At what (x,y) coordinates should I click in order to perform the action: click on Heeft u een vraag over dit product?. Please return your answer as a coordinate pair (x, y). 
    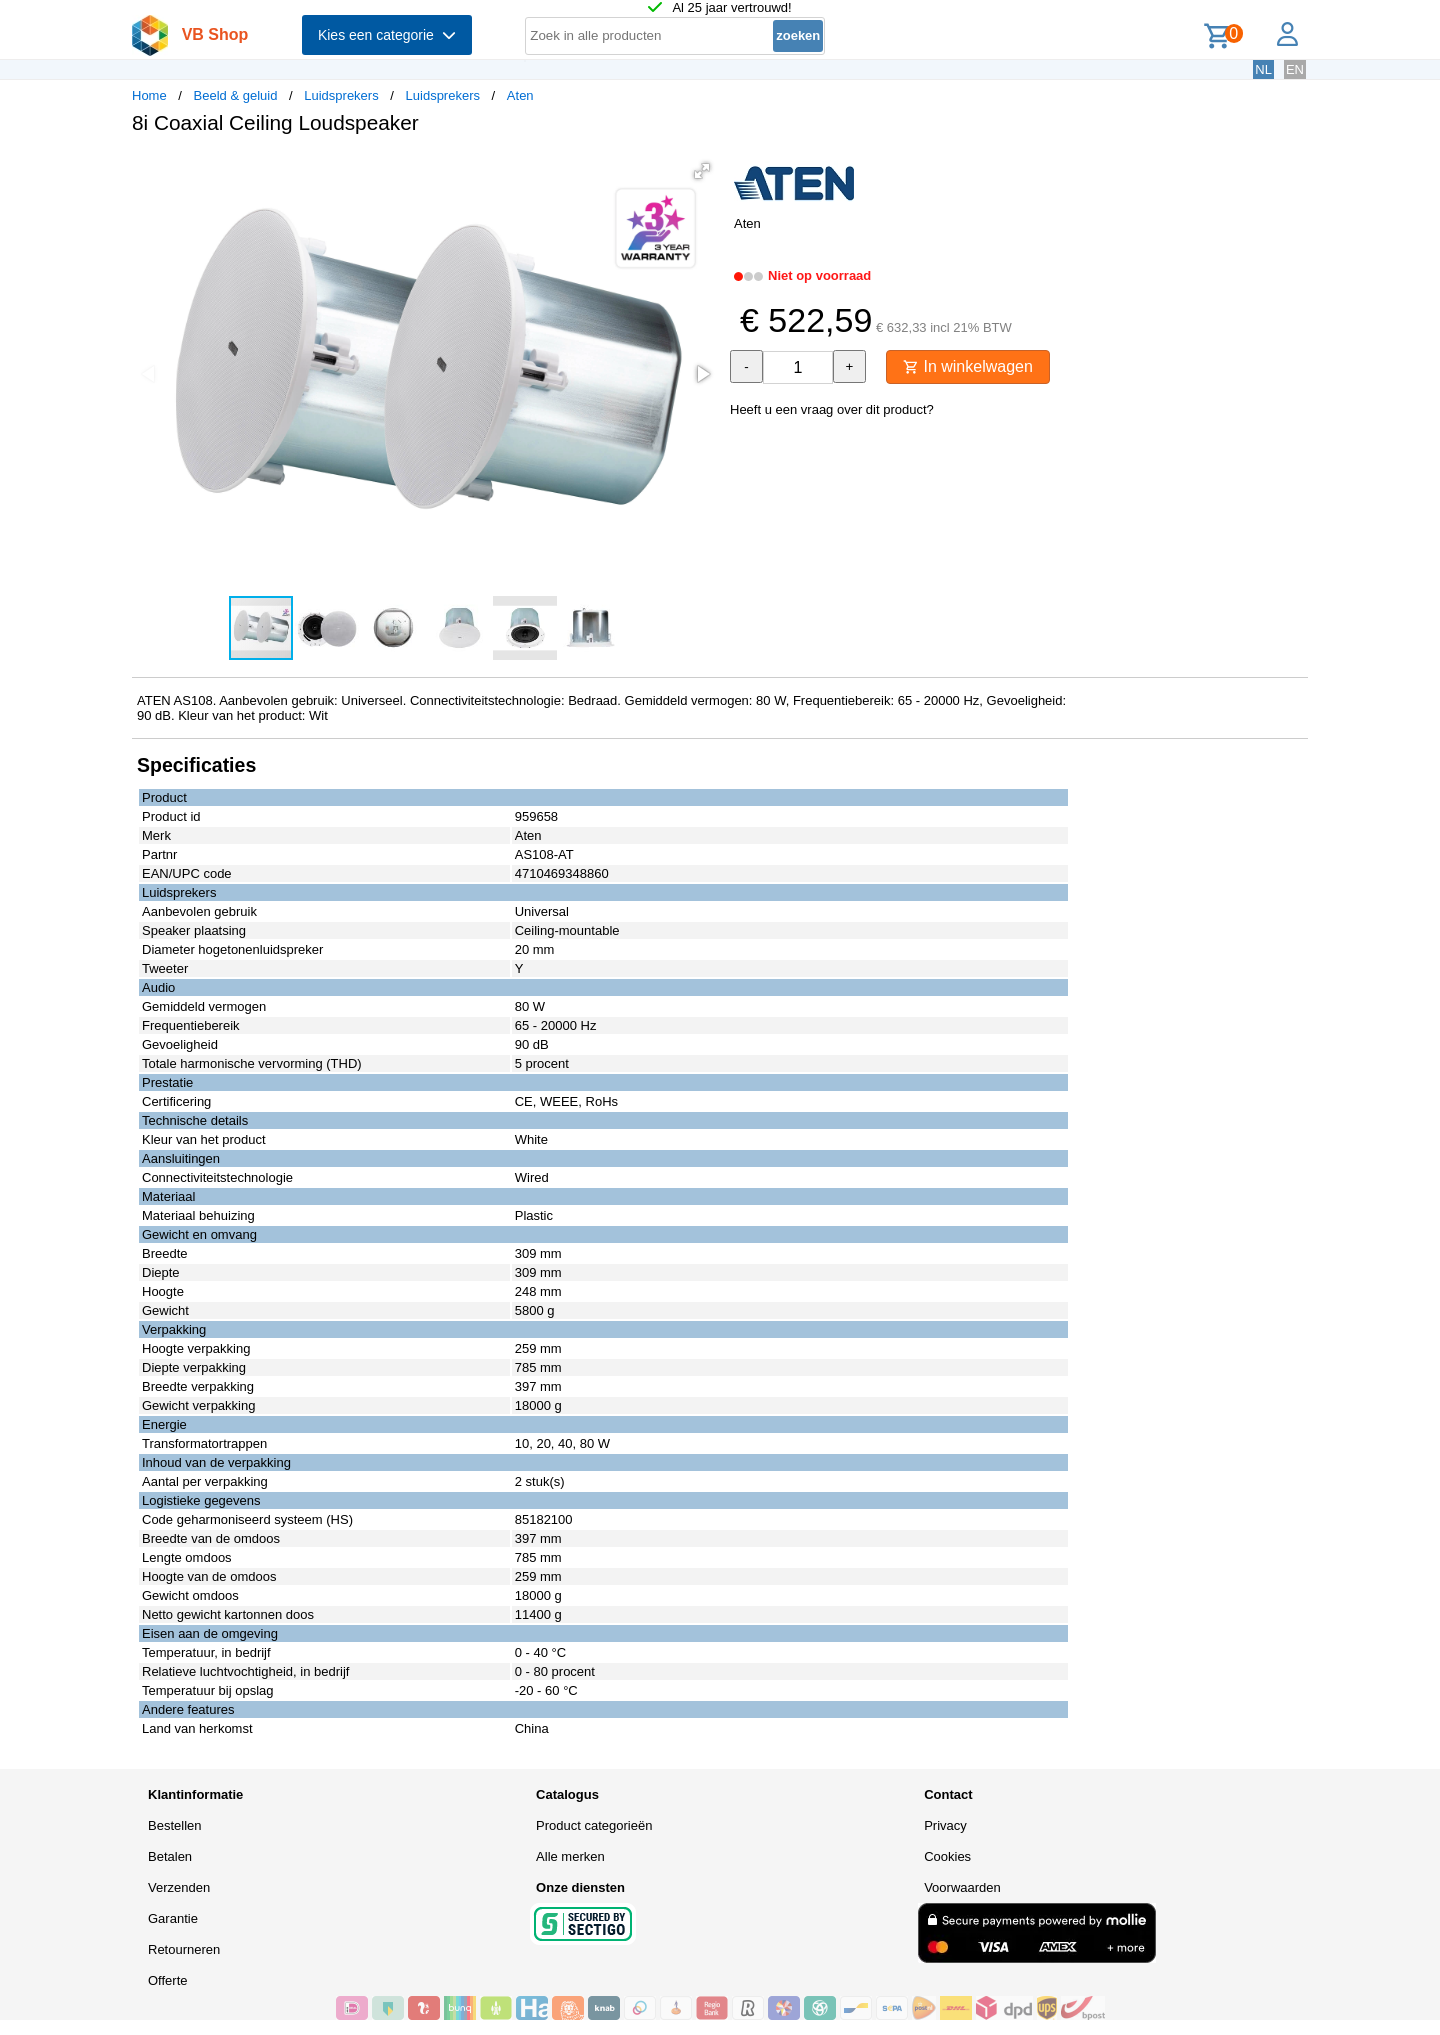
    Looking at the image, I should click on (832, 409).